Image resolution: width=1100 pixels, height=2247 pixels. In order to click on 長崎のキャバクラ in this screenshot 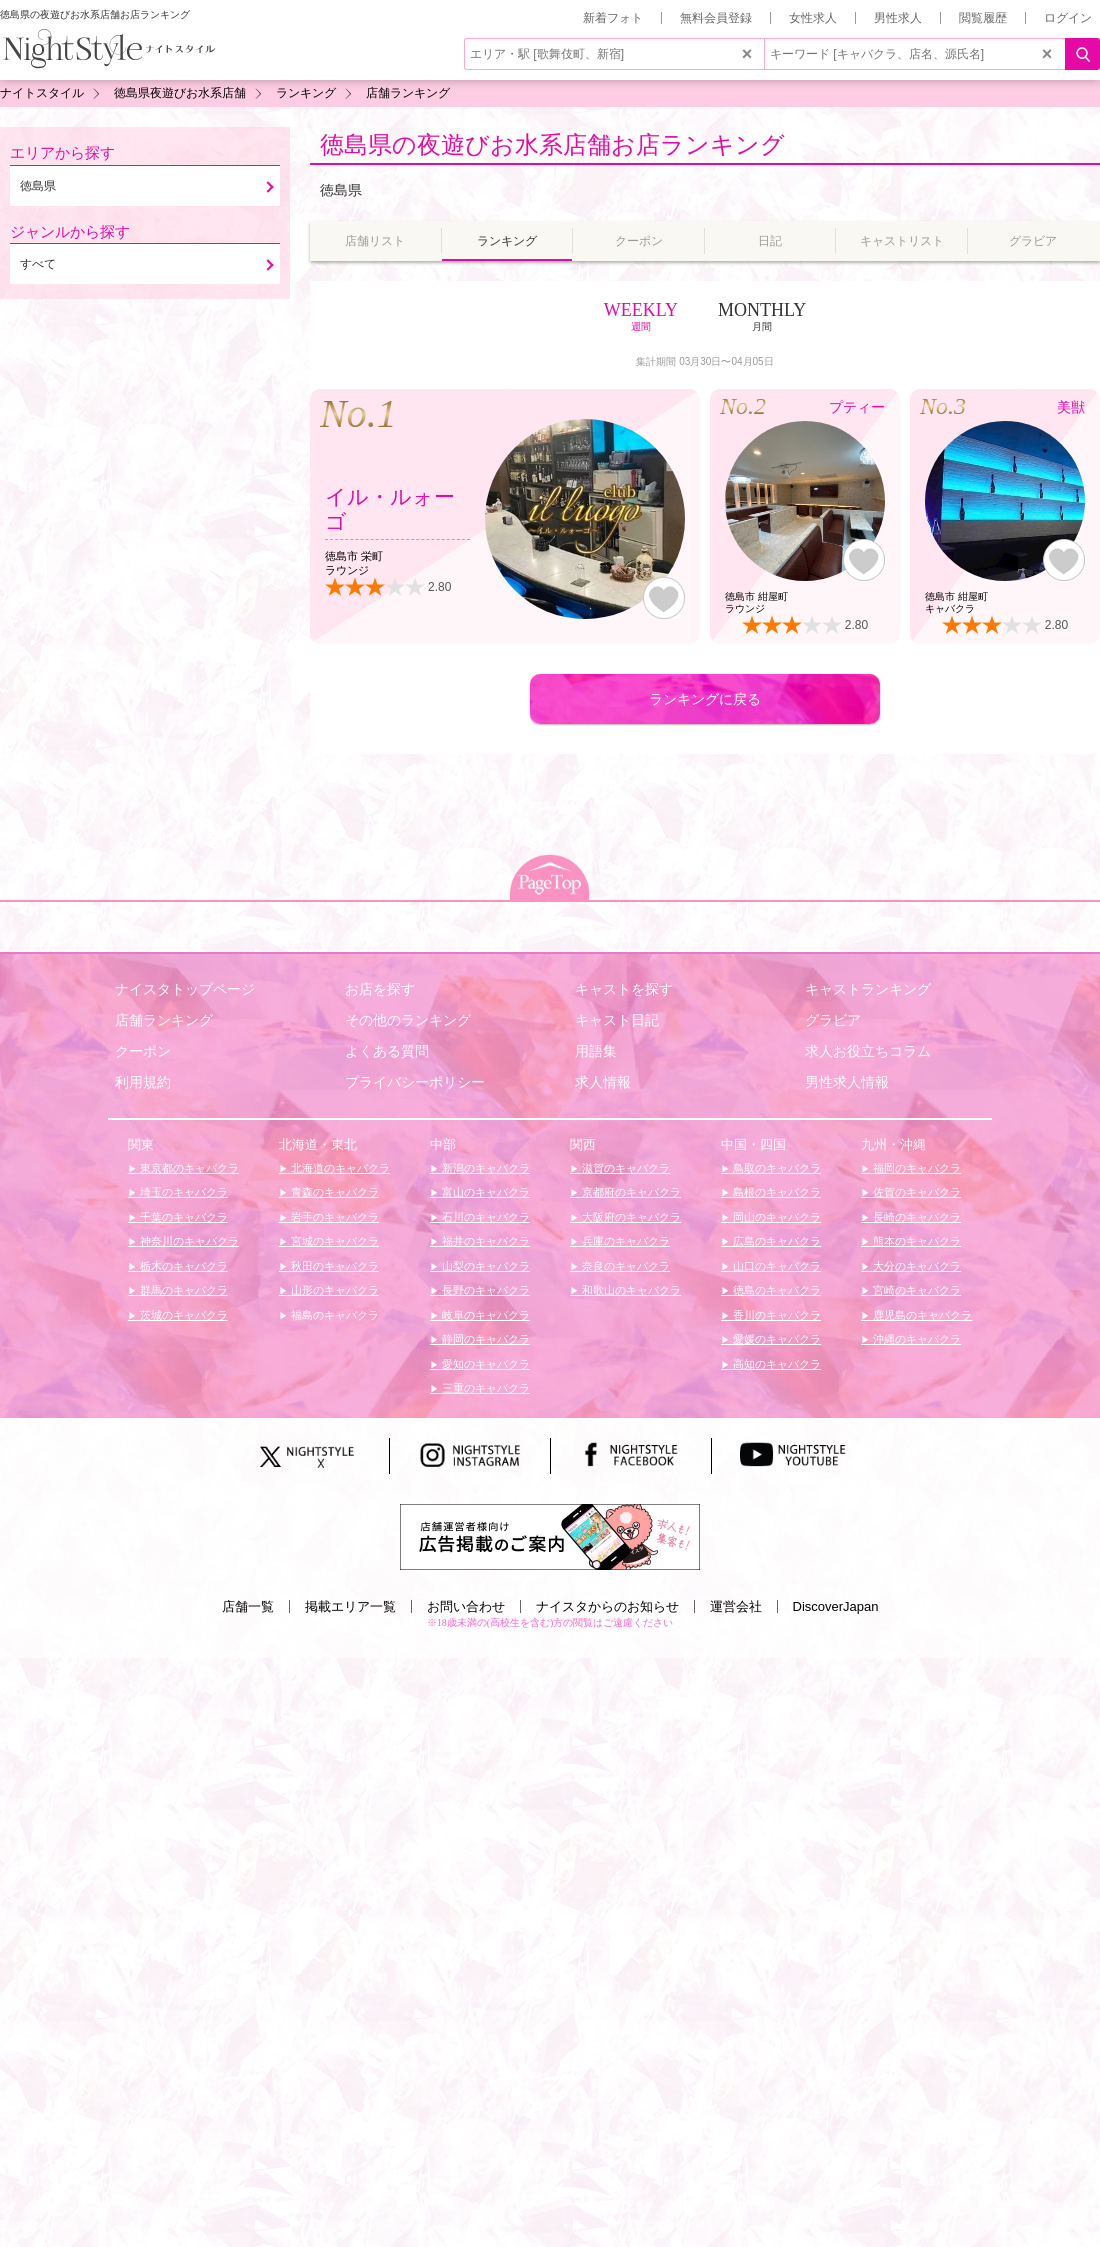, I will do `click(915, 1217)`.